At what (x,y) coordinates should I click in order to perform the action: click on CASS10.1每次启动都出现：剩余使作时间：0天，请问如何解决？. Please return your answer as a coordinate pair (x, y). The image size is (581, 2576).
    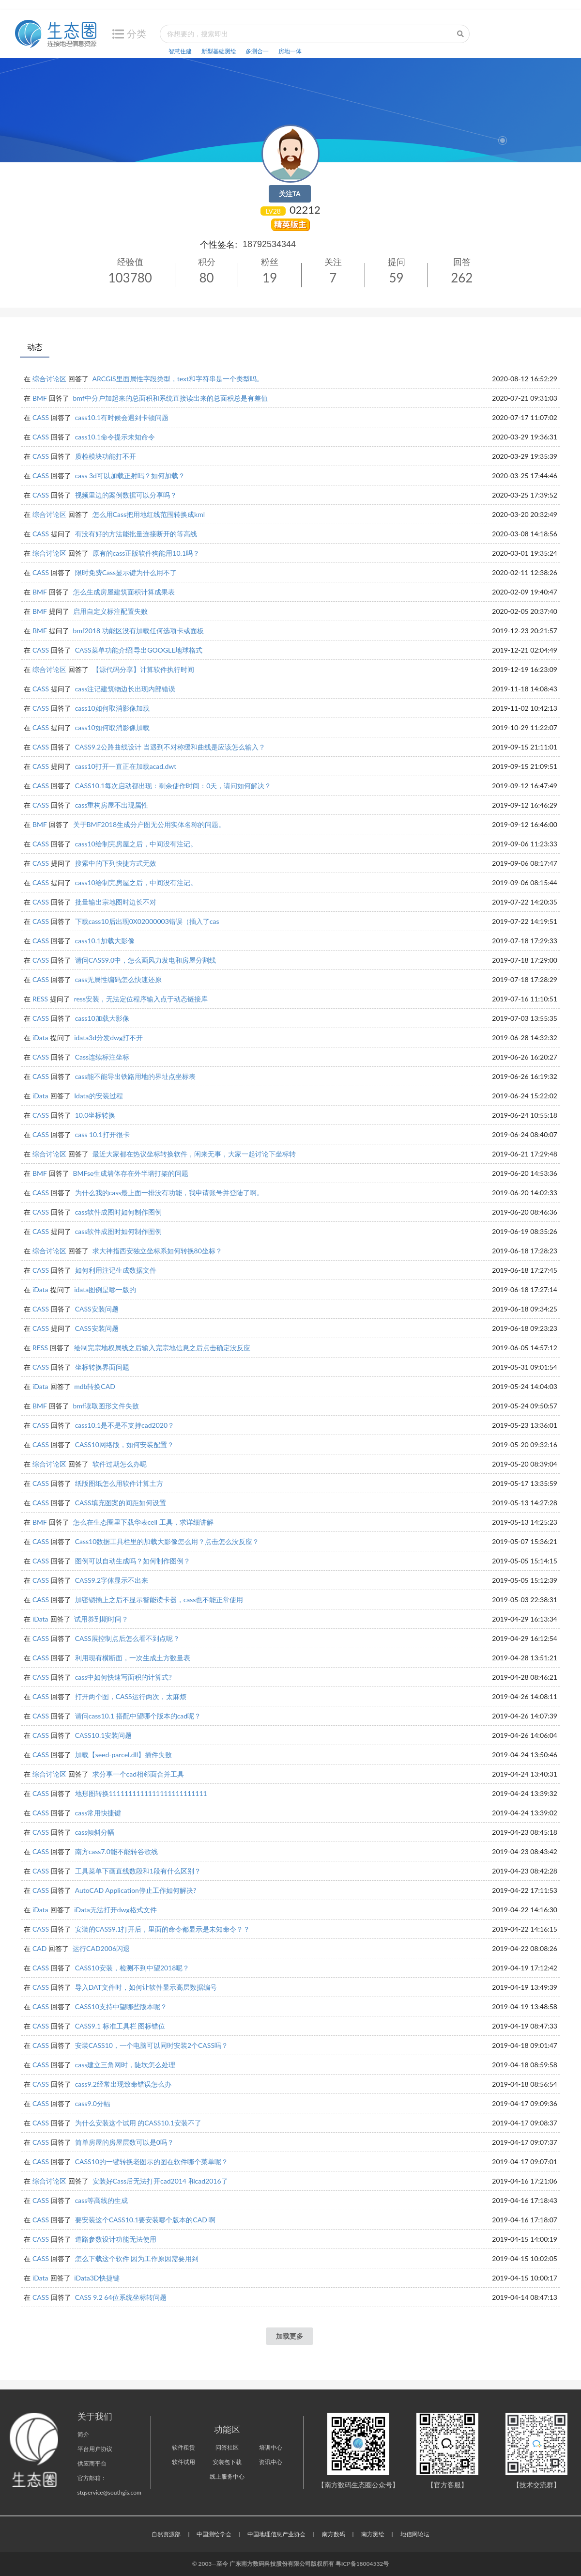
    Looking at the image, I should click on (173, 785).